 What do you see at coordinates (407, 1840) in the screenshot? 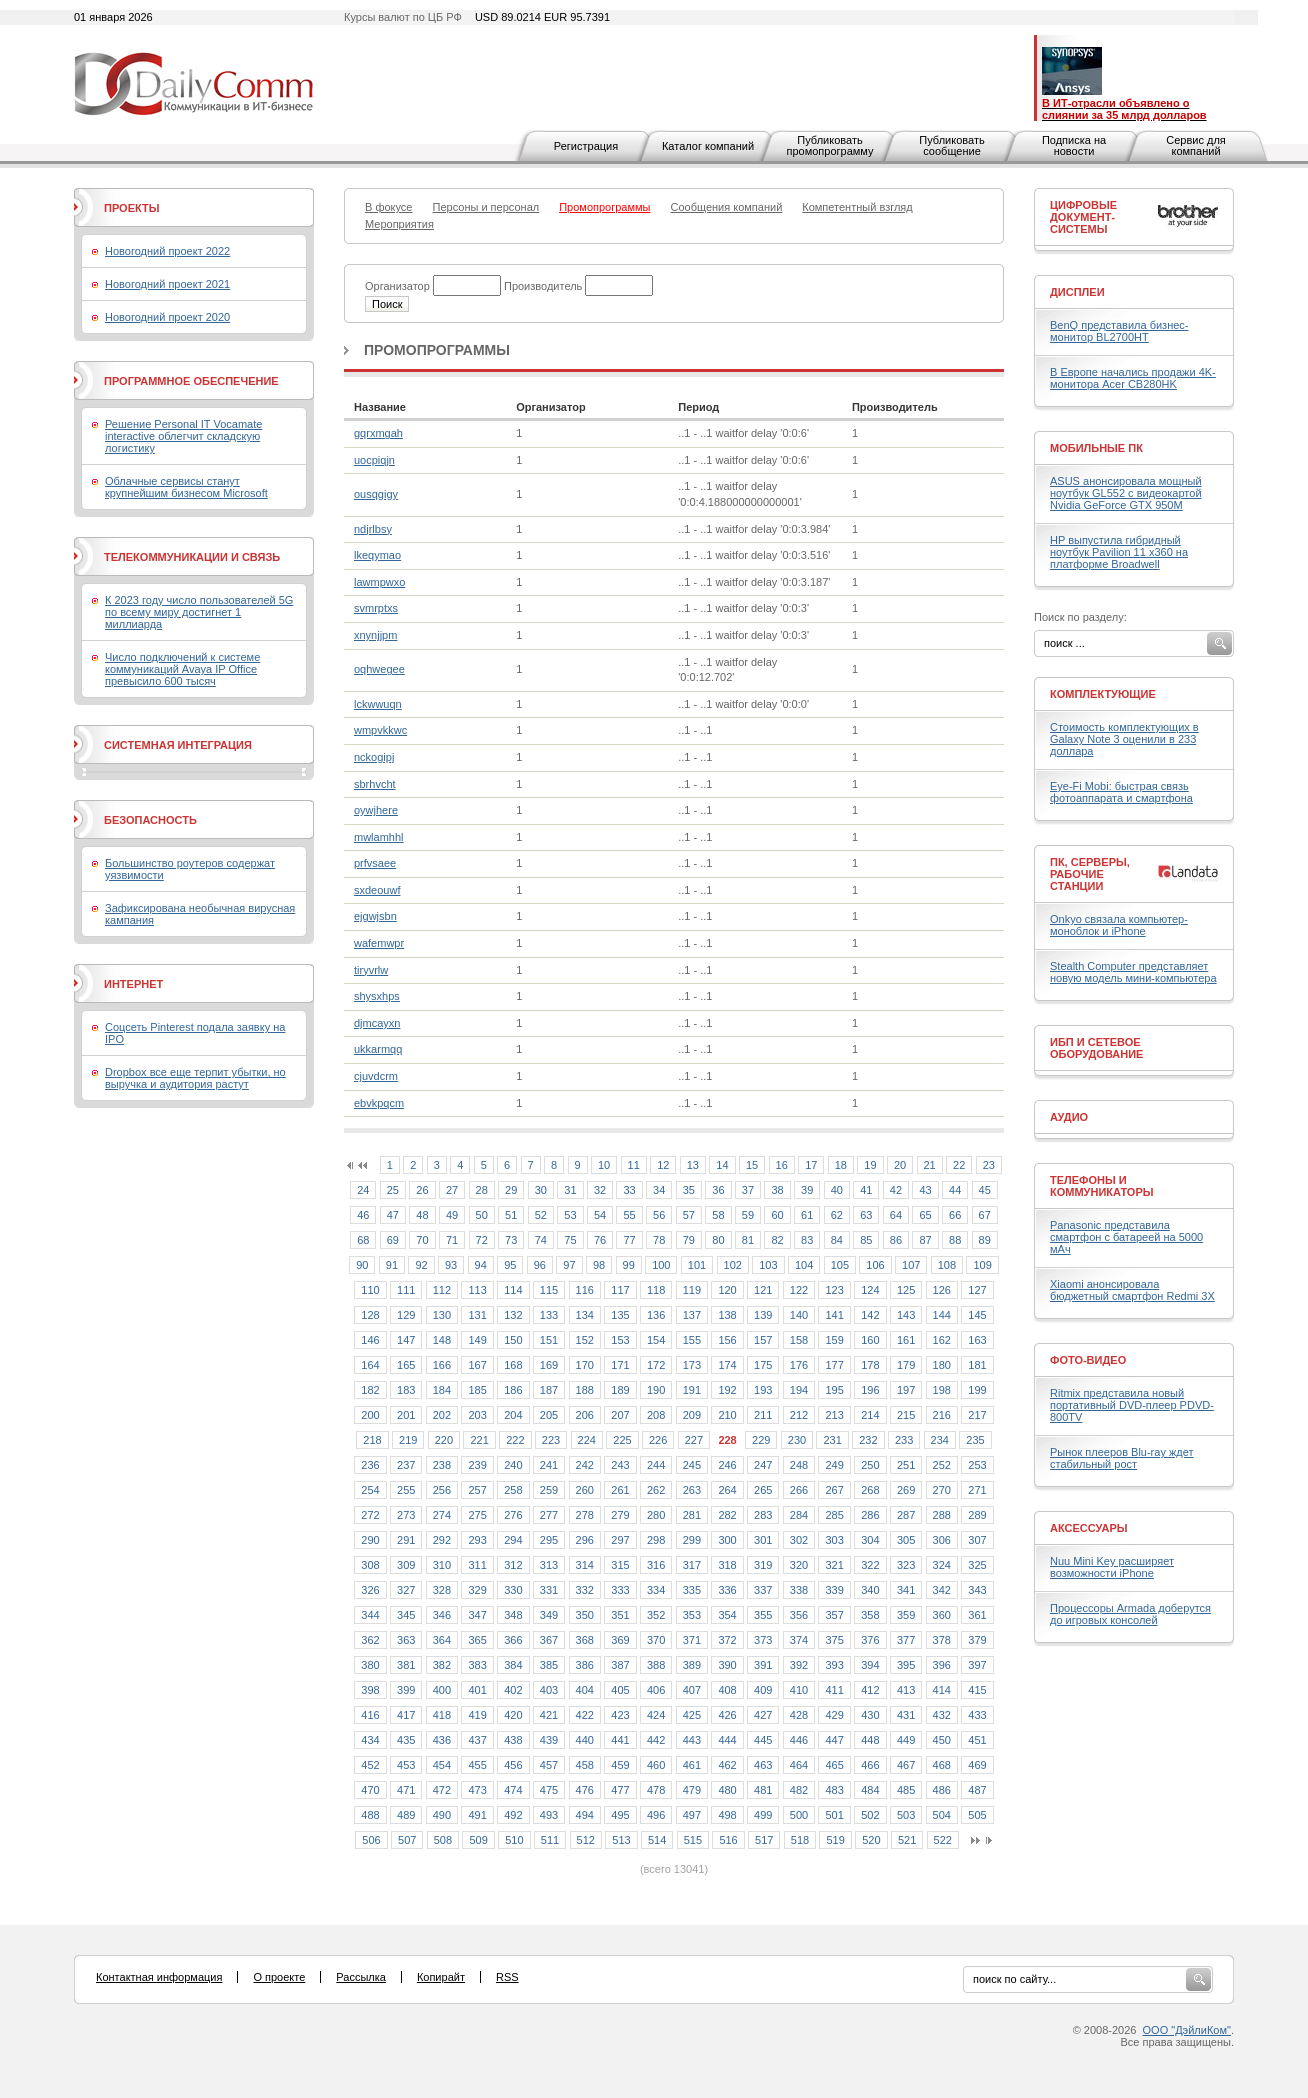
I see `507` at bounding box center [407, 1840].